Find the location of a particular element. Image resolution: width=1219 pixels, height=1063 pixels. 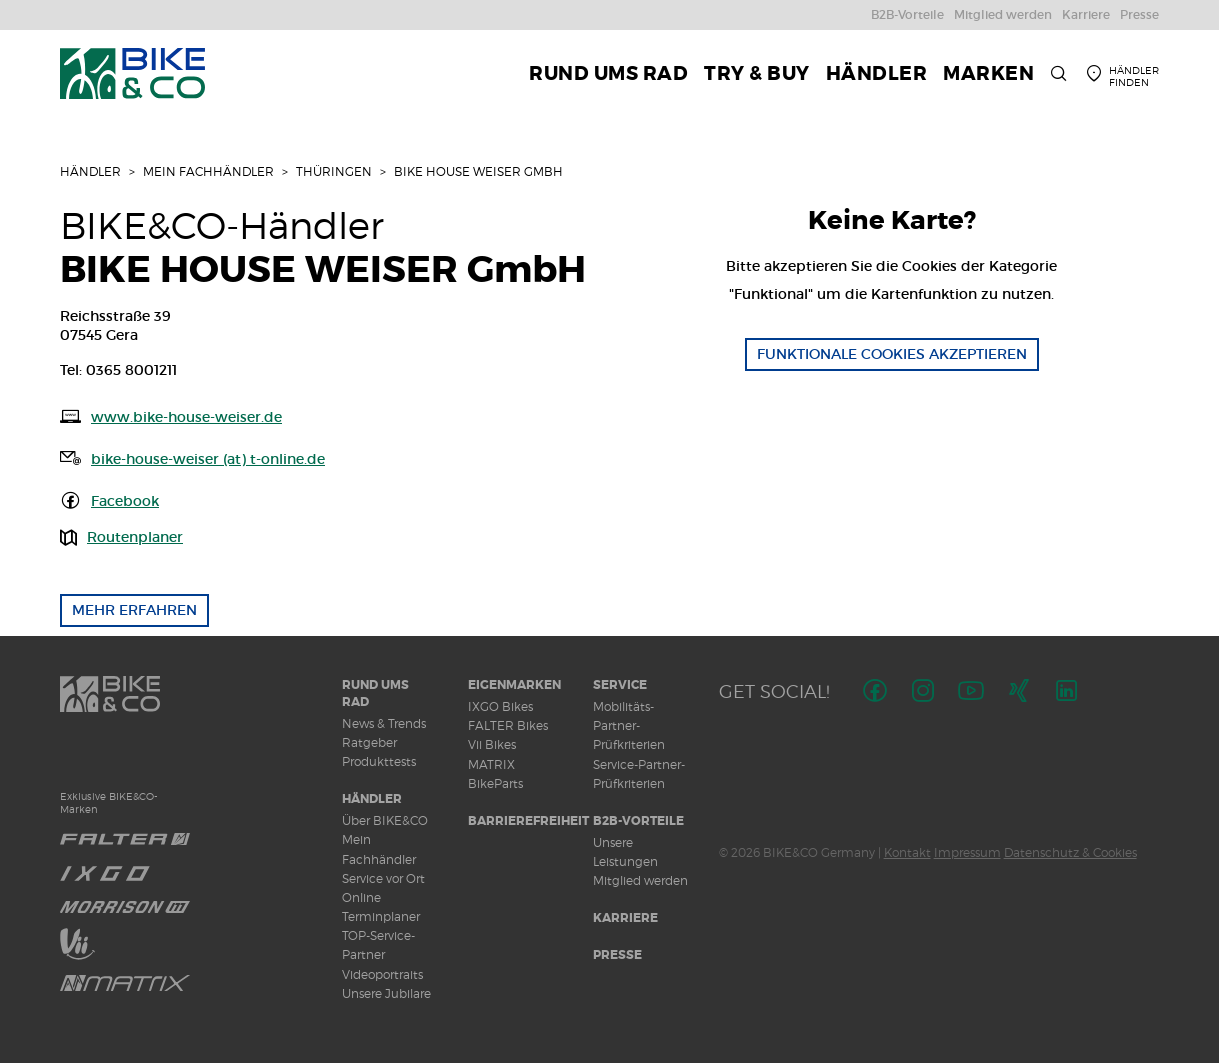

News & Trends is located at coordinates (384, 723).